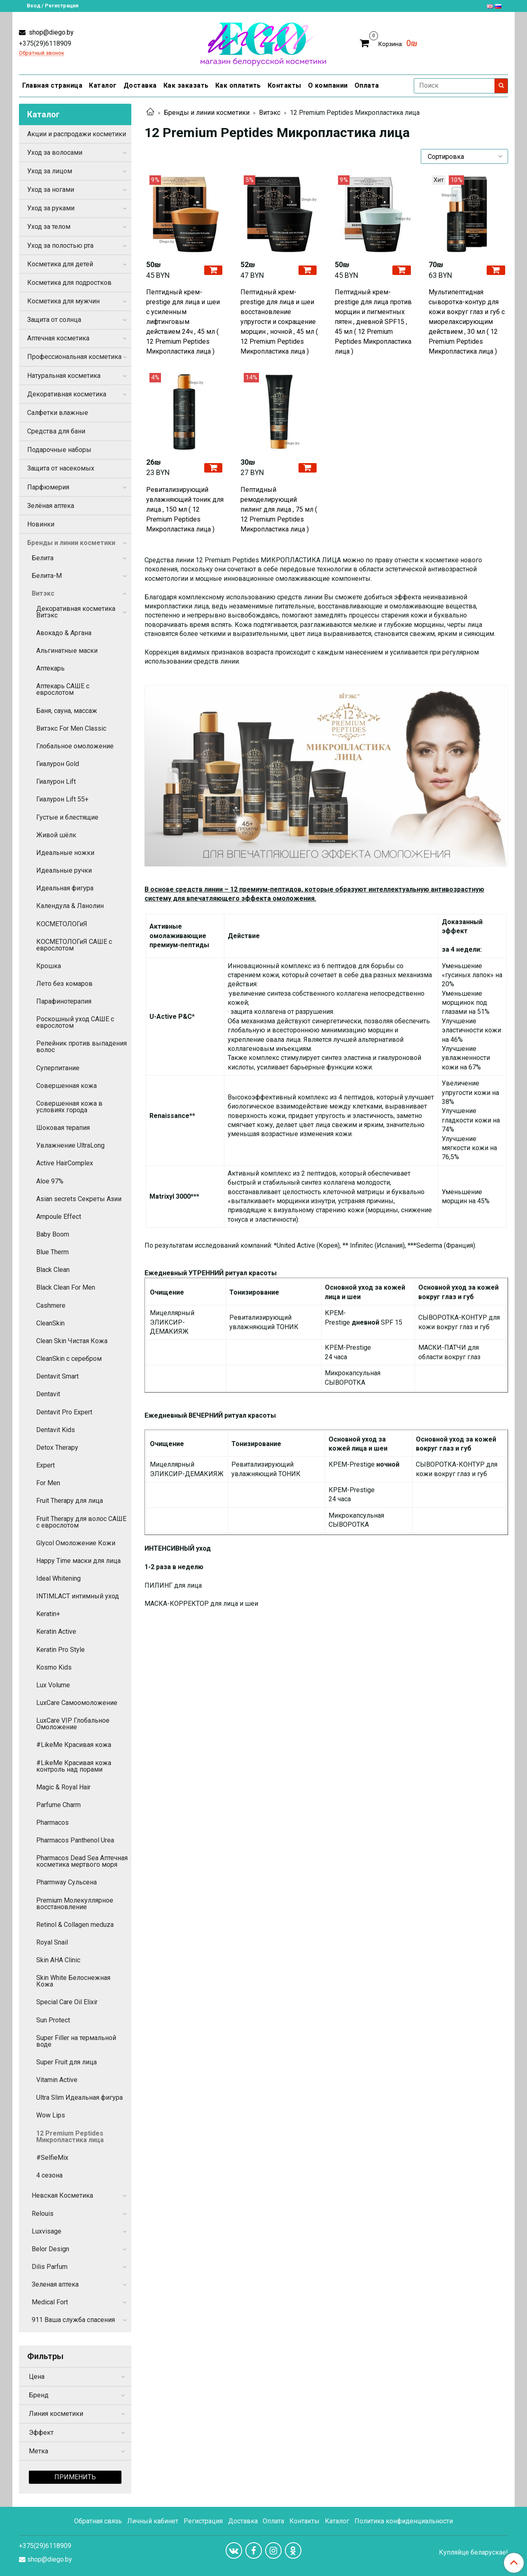  Describe the element at coordinates (366, 85) in the screenshot. I see `Оплата` at that location.